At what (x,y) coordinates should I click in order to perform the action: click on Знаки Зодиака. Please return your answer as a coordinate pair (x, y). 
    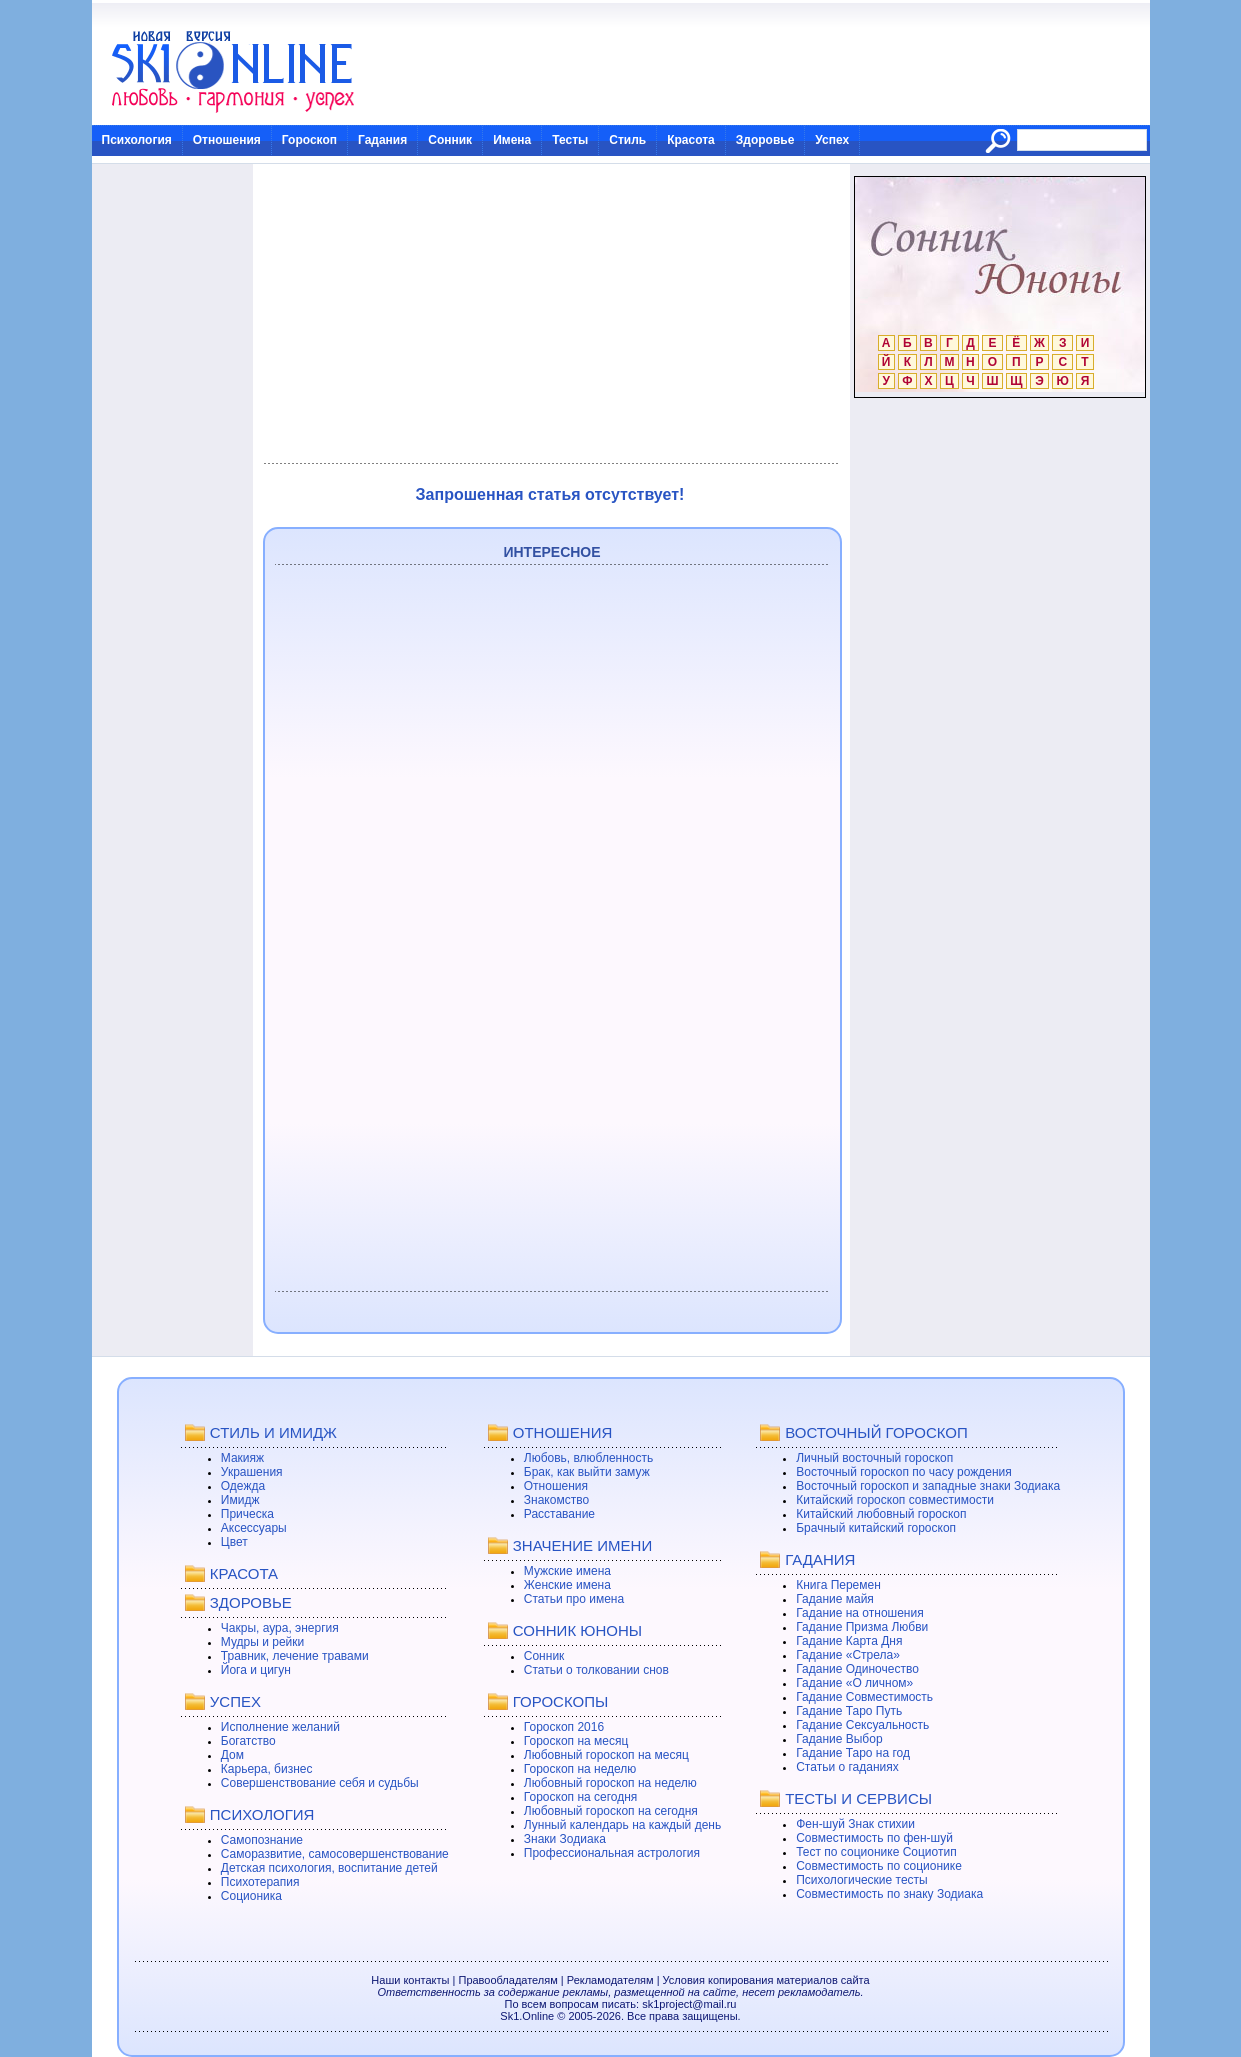
    Looking at the image, I should click on (565, 1839).